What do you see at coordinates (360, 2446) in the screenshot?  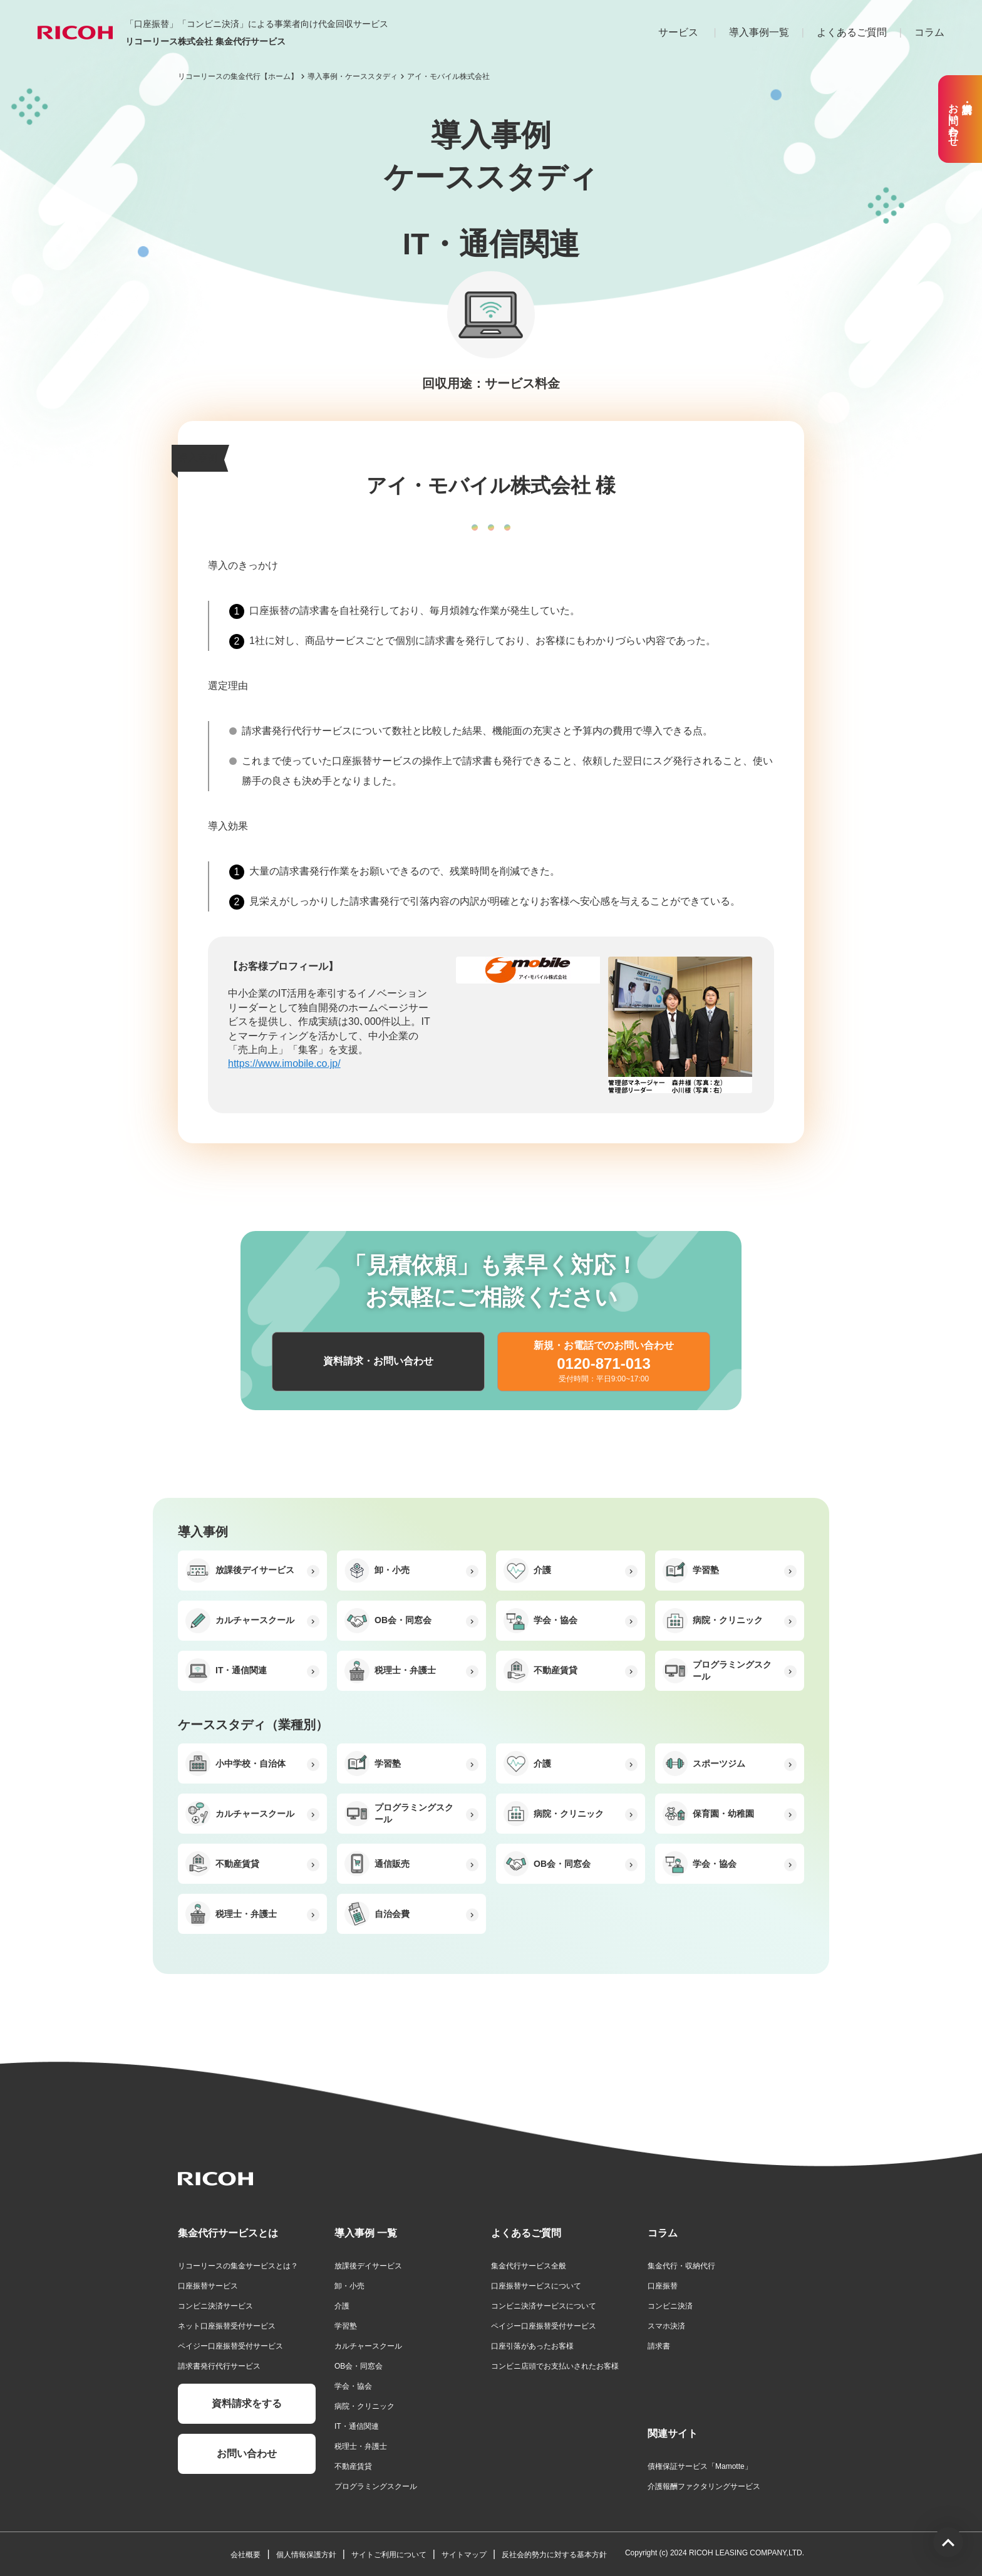 I see `税理士・弁護士` at bounding box center [360, 2446].